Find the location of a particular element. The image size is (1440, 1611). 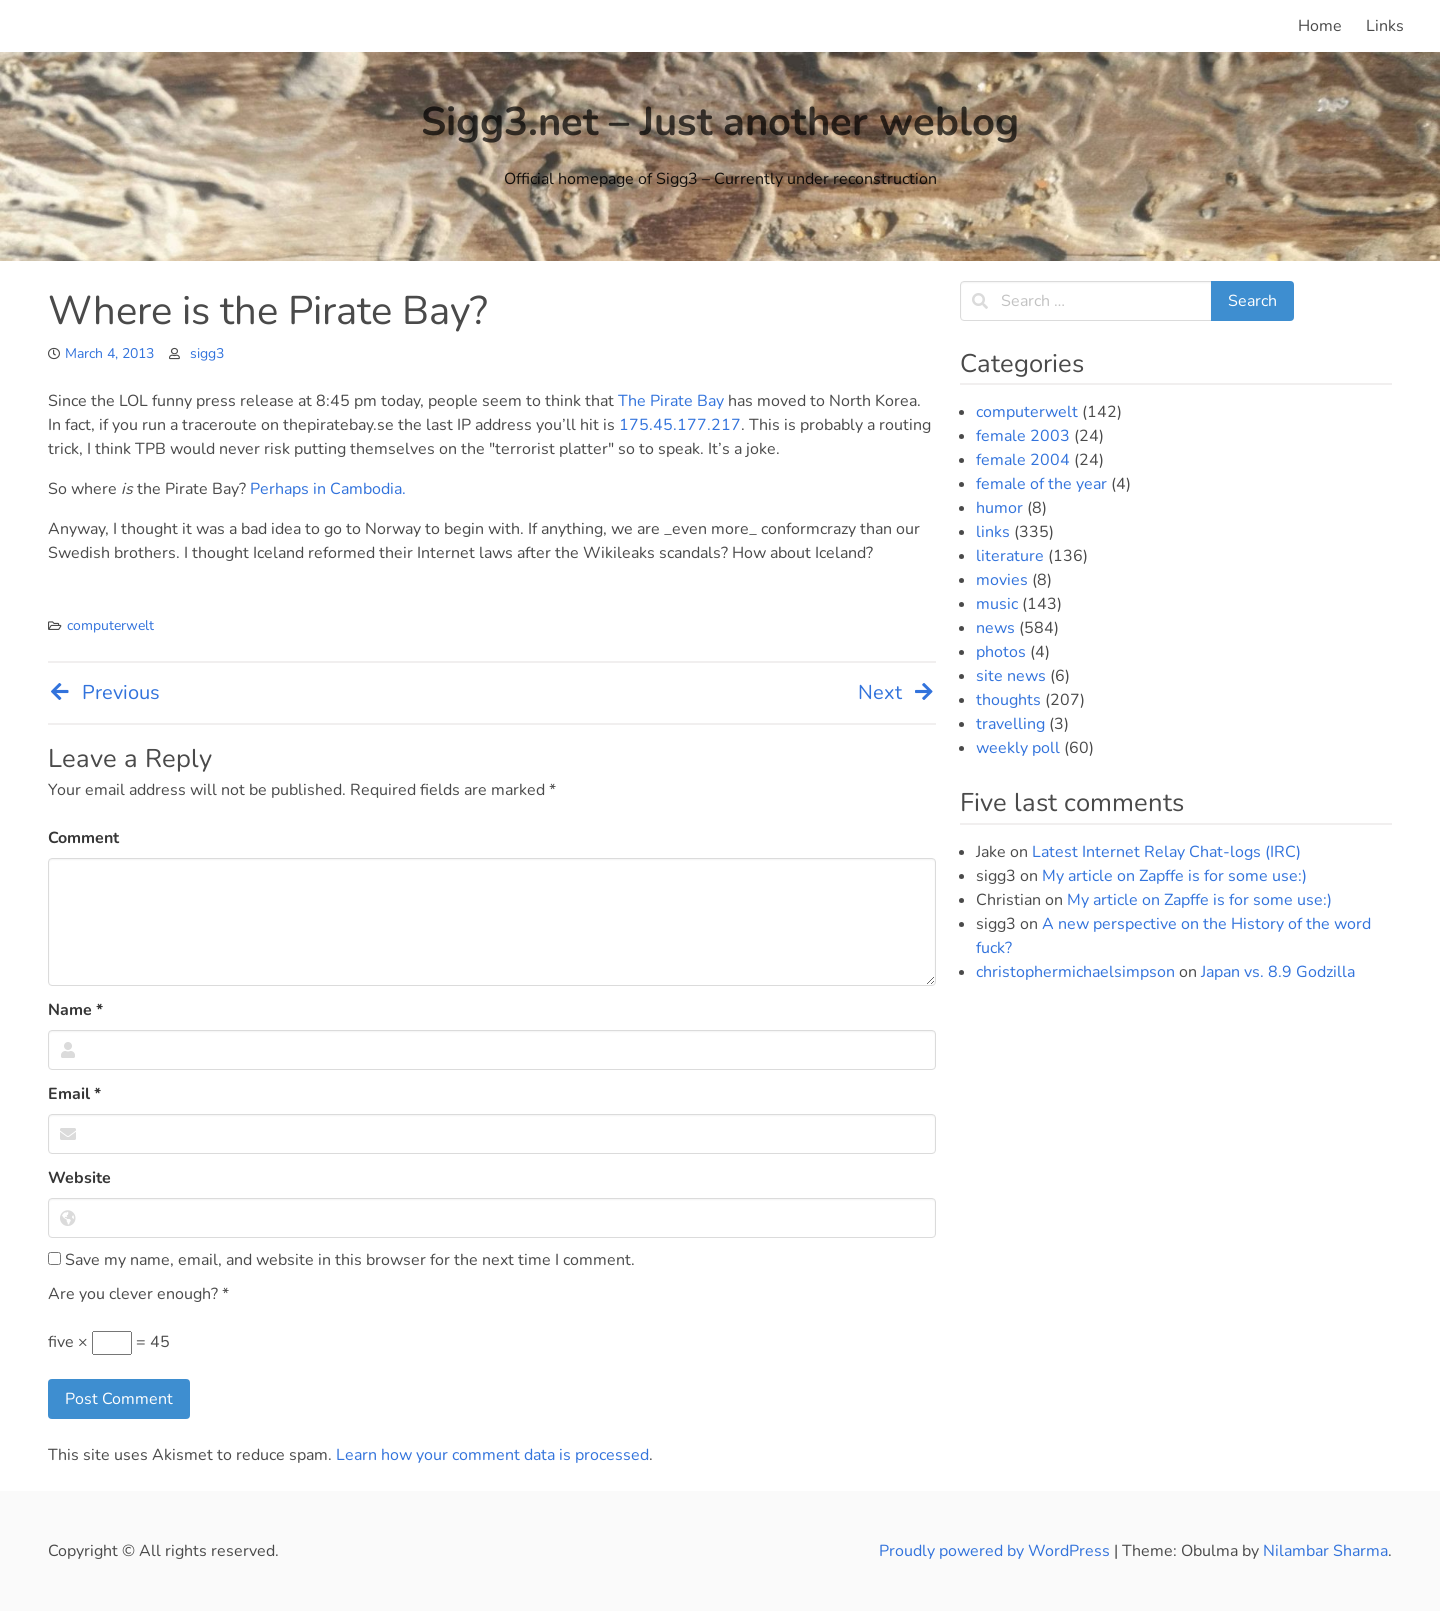

Latest Internet Relay Chat-logs (IRC) is located at coordinates (1166, 852).